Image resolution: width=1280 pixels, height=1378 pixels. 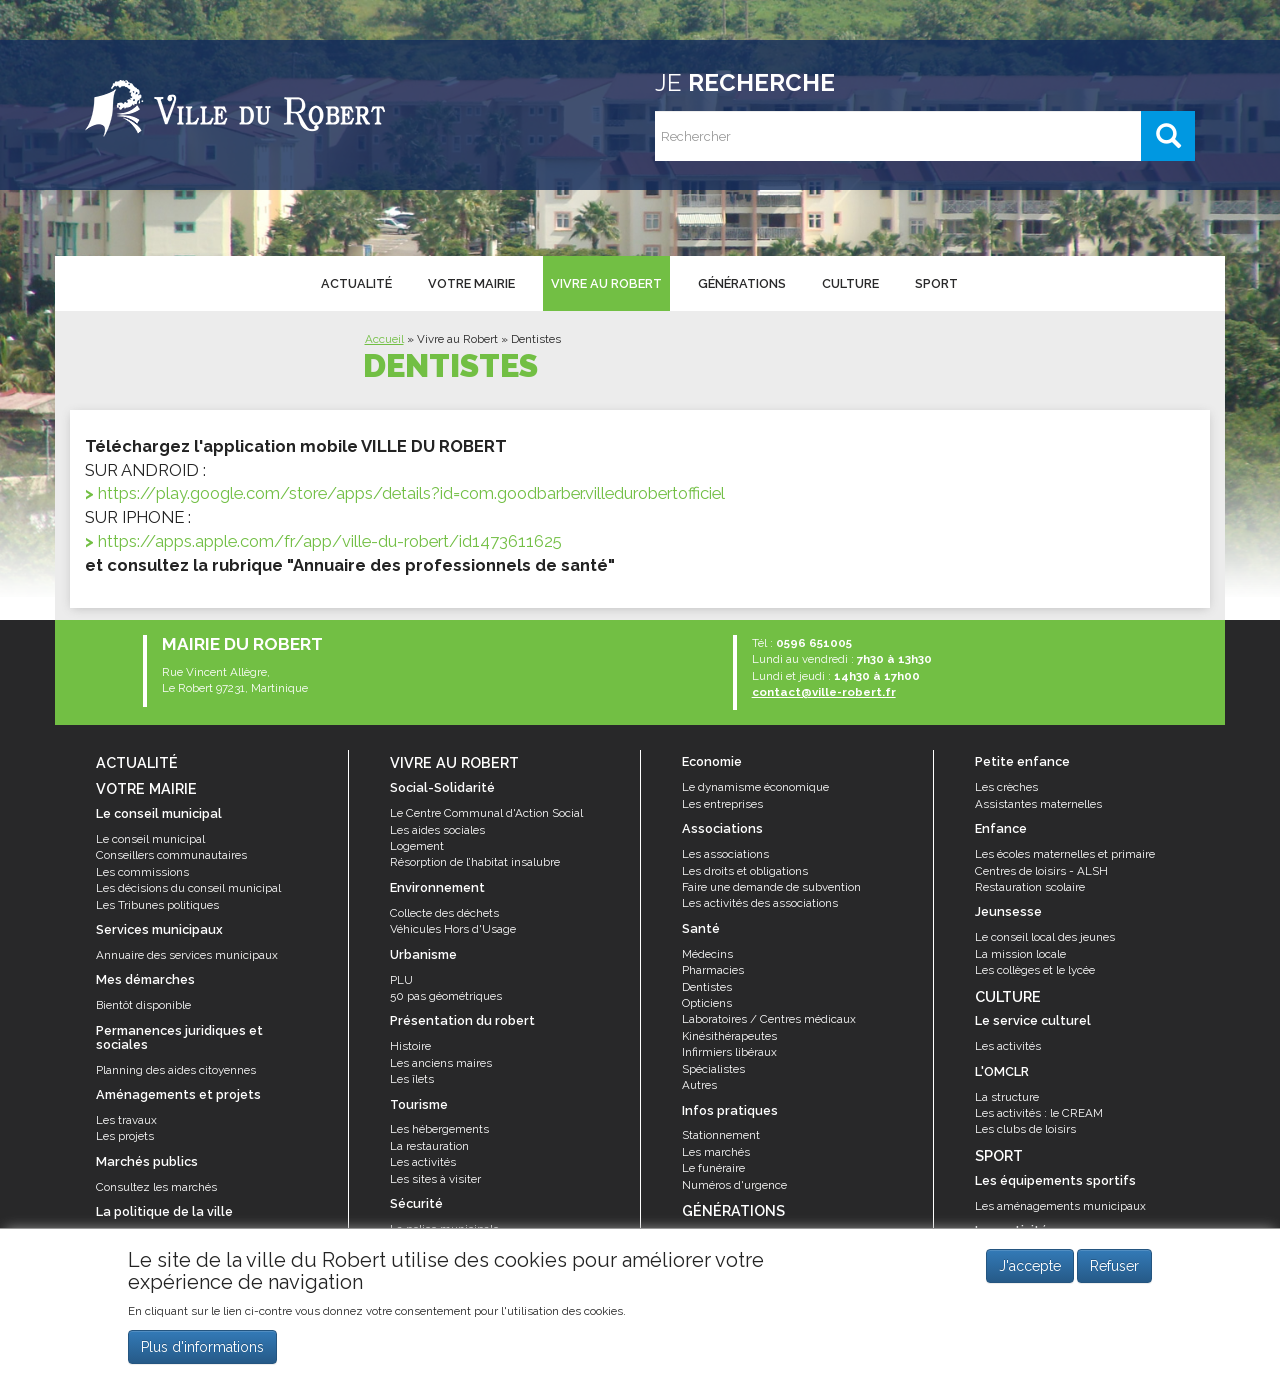 What do you see at coordinates (143, 1005) in the screenshot?
I see `Bientôt disponible` at bounding box center [143, 1005].